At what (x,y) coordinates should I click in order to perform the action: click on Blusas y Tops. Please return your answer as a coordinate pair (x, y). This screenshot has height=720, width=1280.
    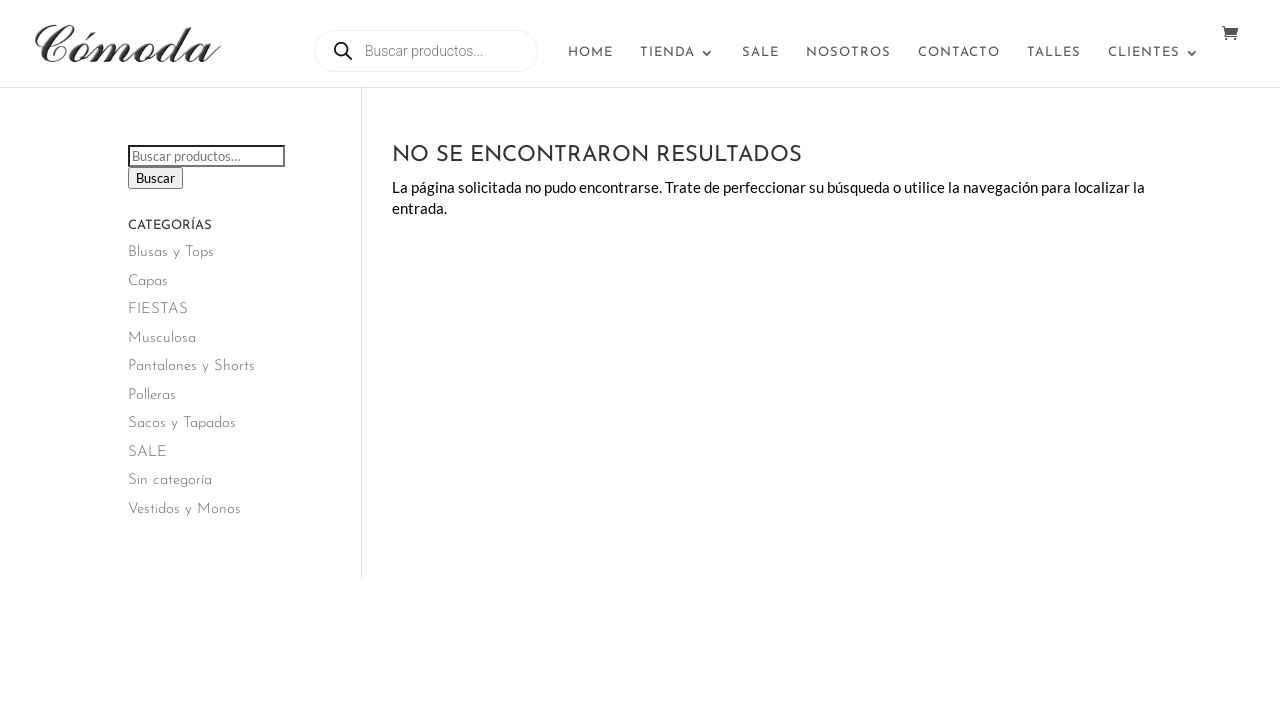
    Looking at the image, I should click on (171, 252).